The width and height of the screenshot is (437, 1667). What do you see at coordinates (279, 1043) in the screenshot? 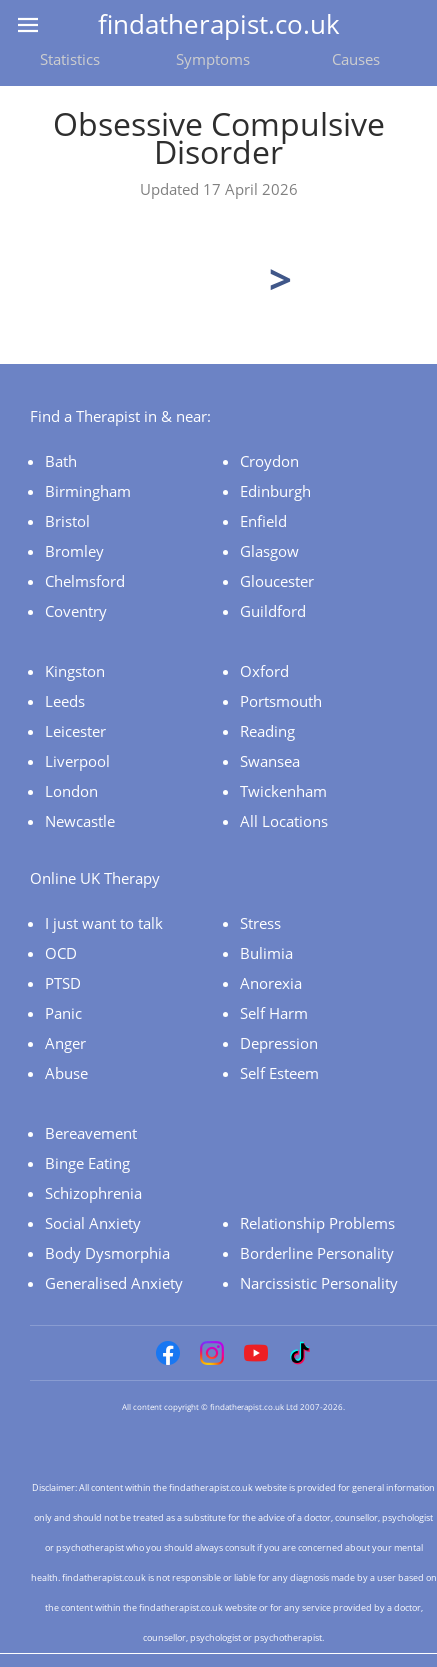
I see `Depression` at bounding box center [279, 1043].